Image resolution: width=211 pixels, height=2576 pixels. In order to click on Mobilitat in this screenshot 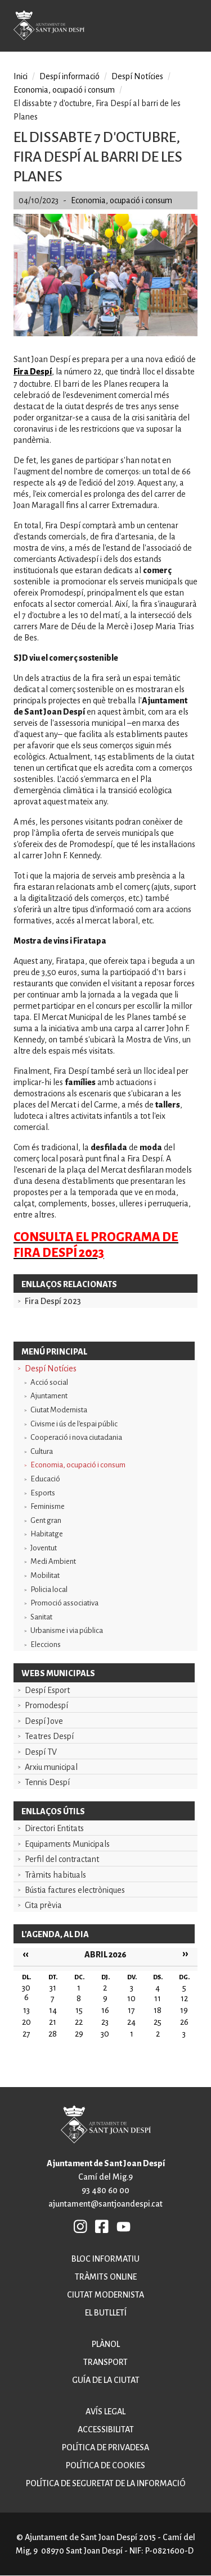, I will do `click(45, 1575)`.